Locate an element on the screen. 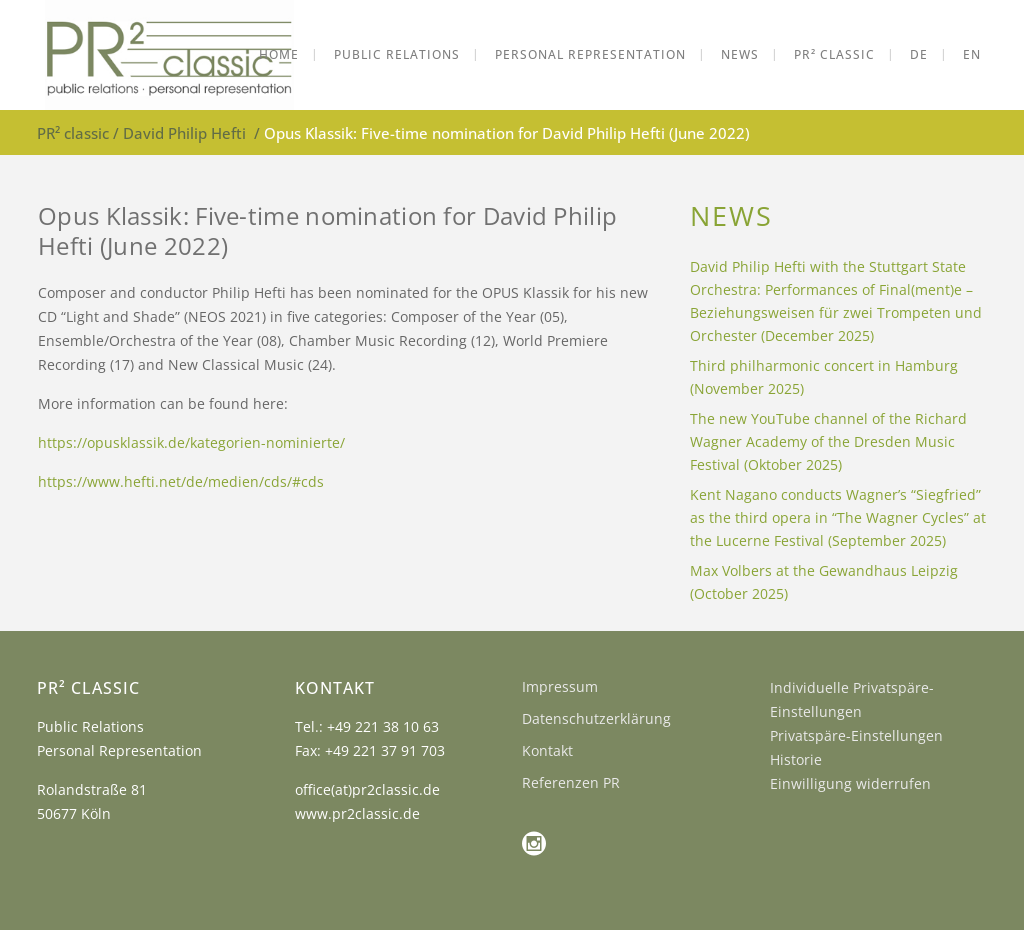 The height and width of the screenshot is (930, 1024). Kontakt is located at coordinates (547, 750).